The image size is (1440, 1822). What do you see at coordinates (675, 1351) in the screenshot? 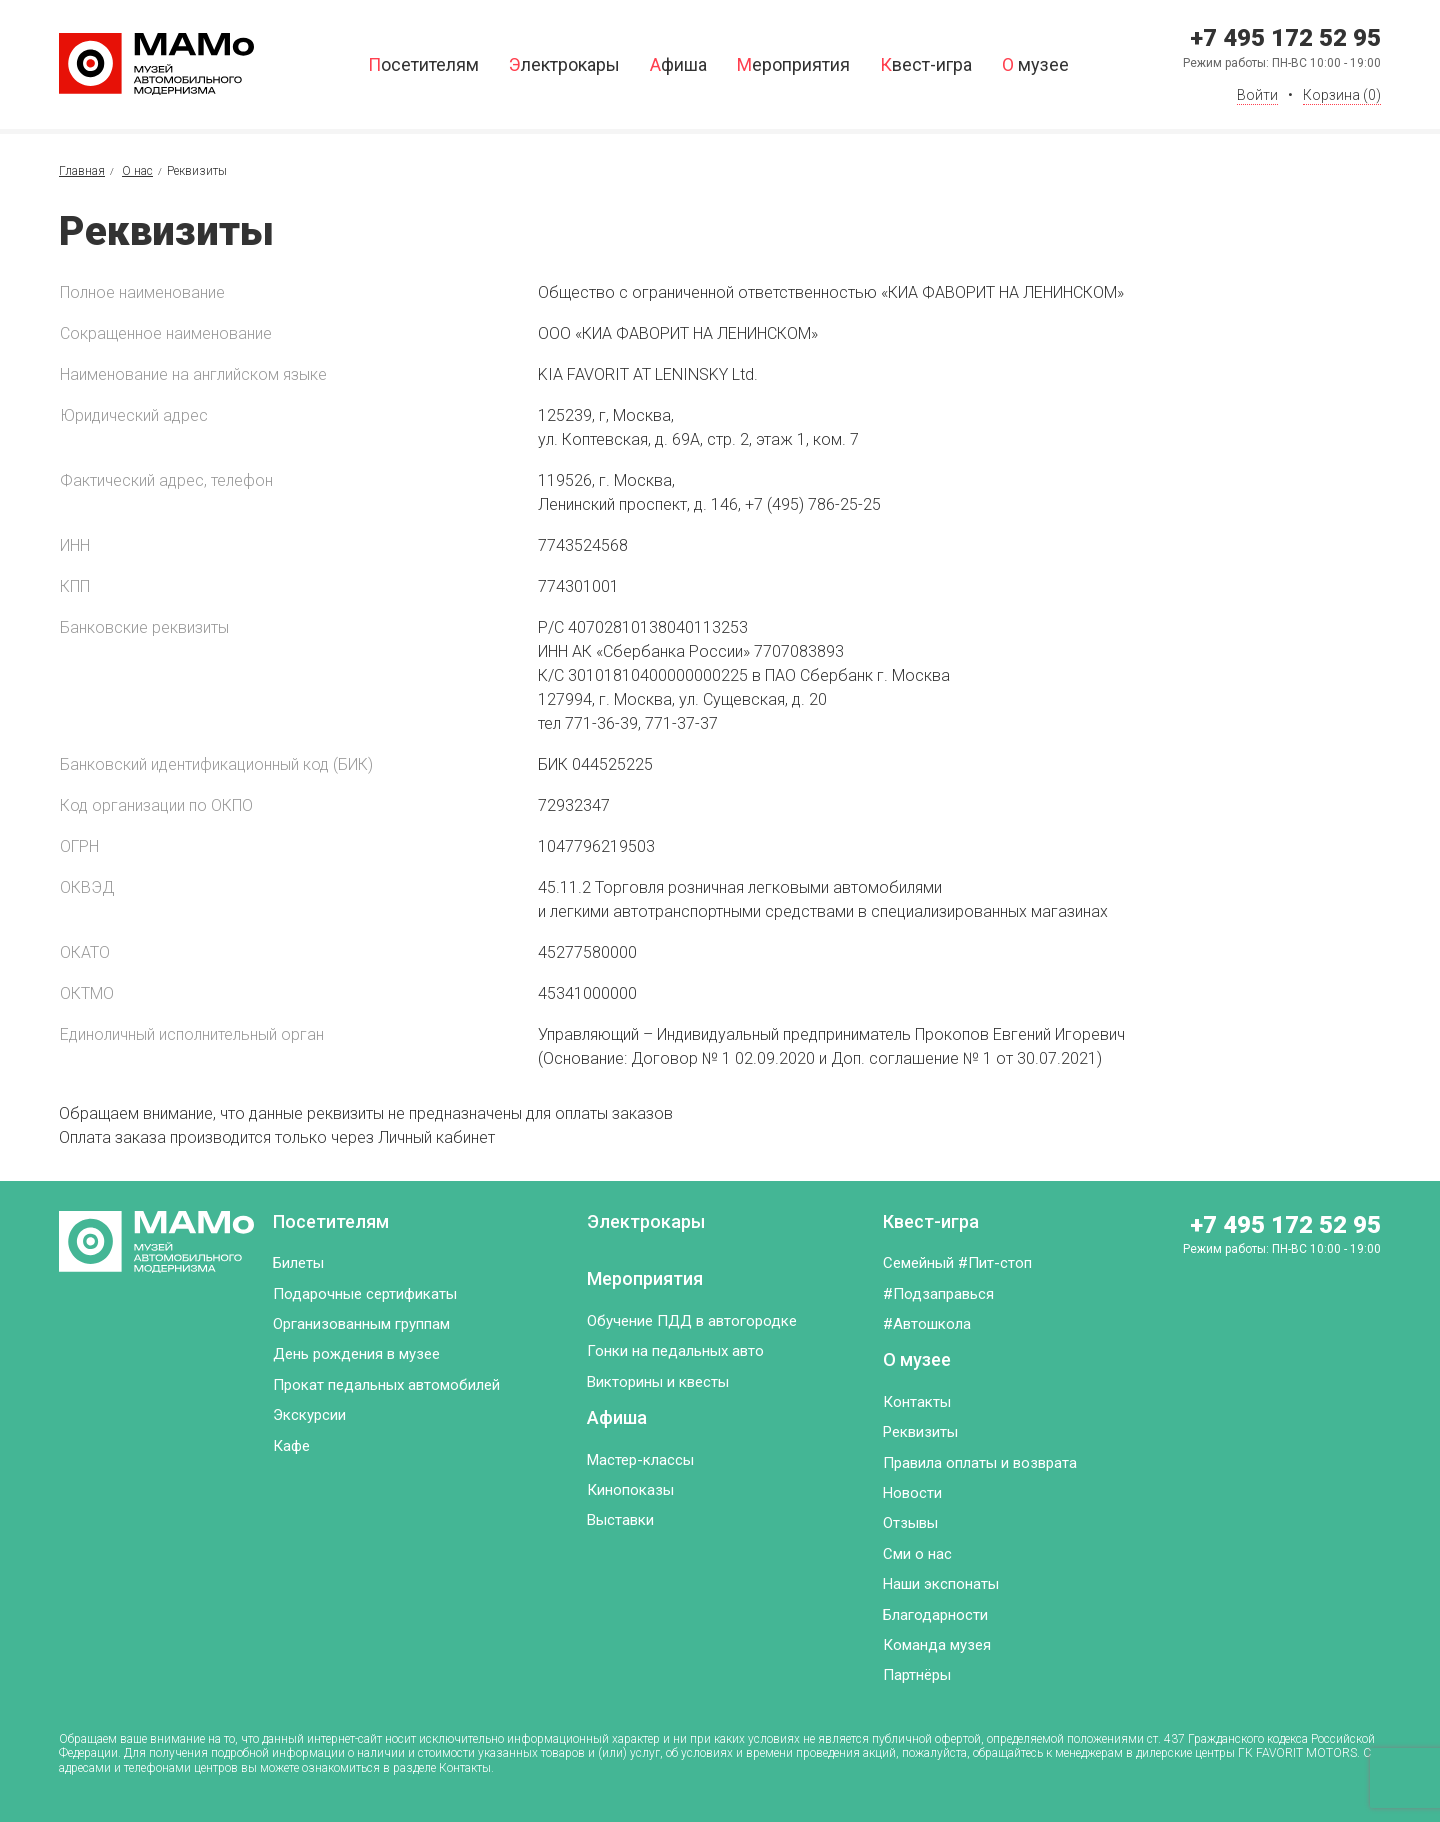
I see `Гонки на педальных авто` at bounding box center [675, 1351].